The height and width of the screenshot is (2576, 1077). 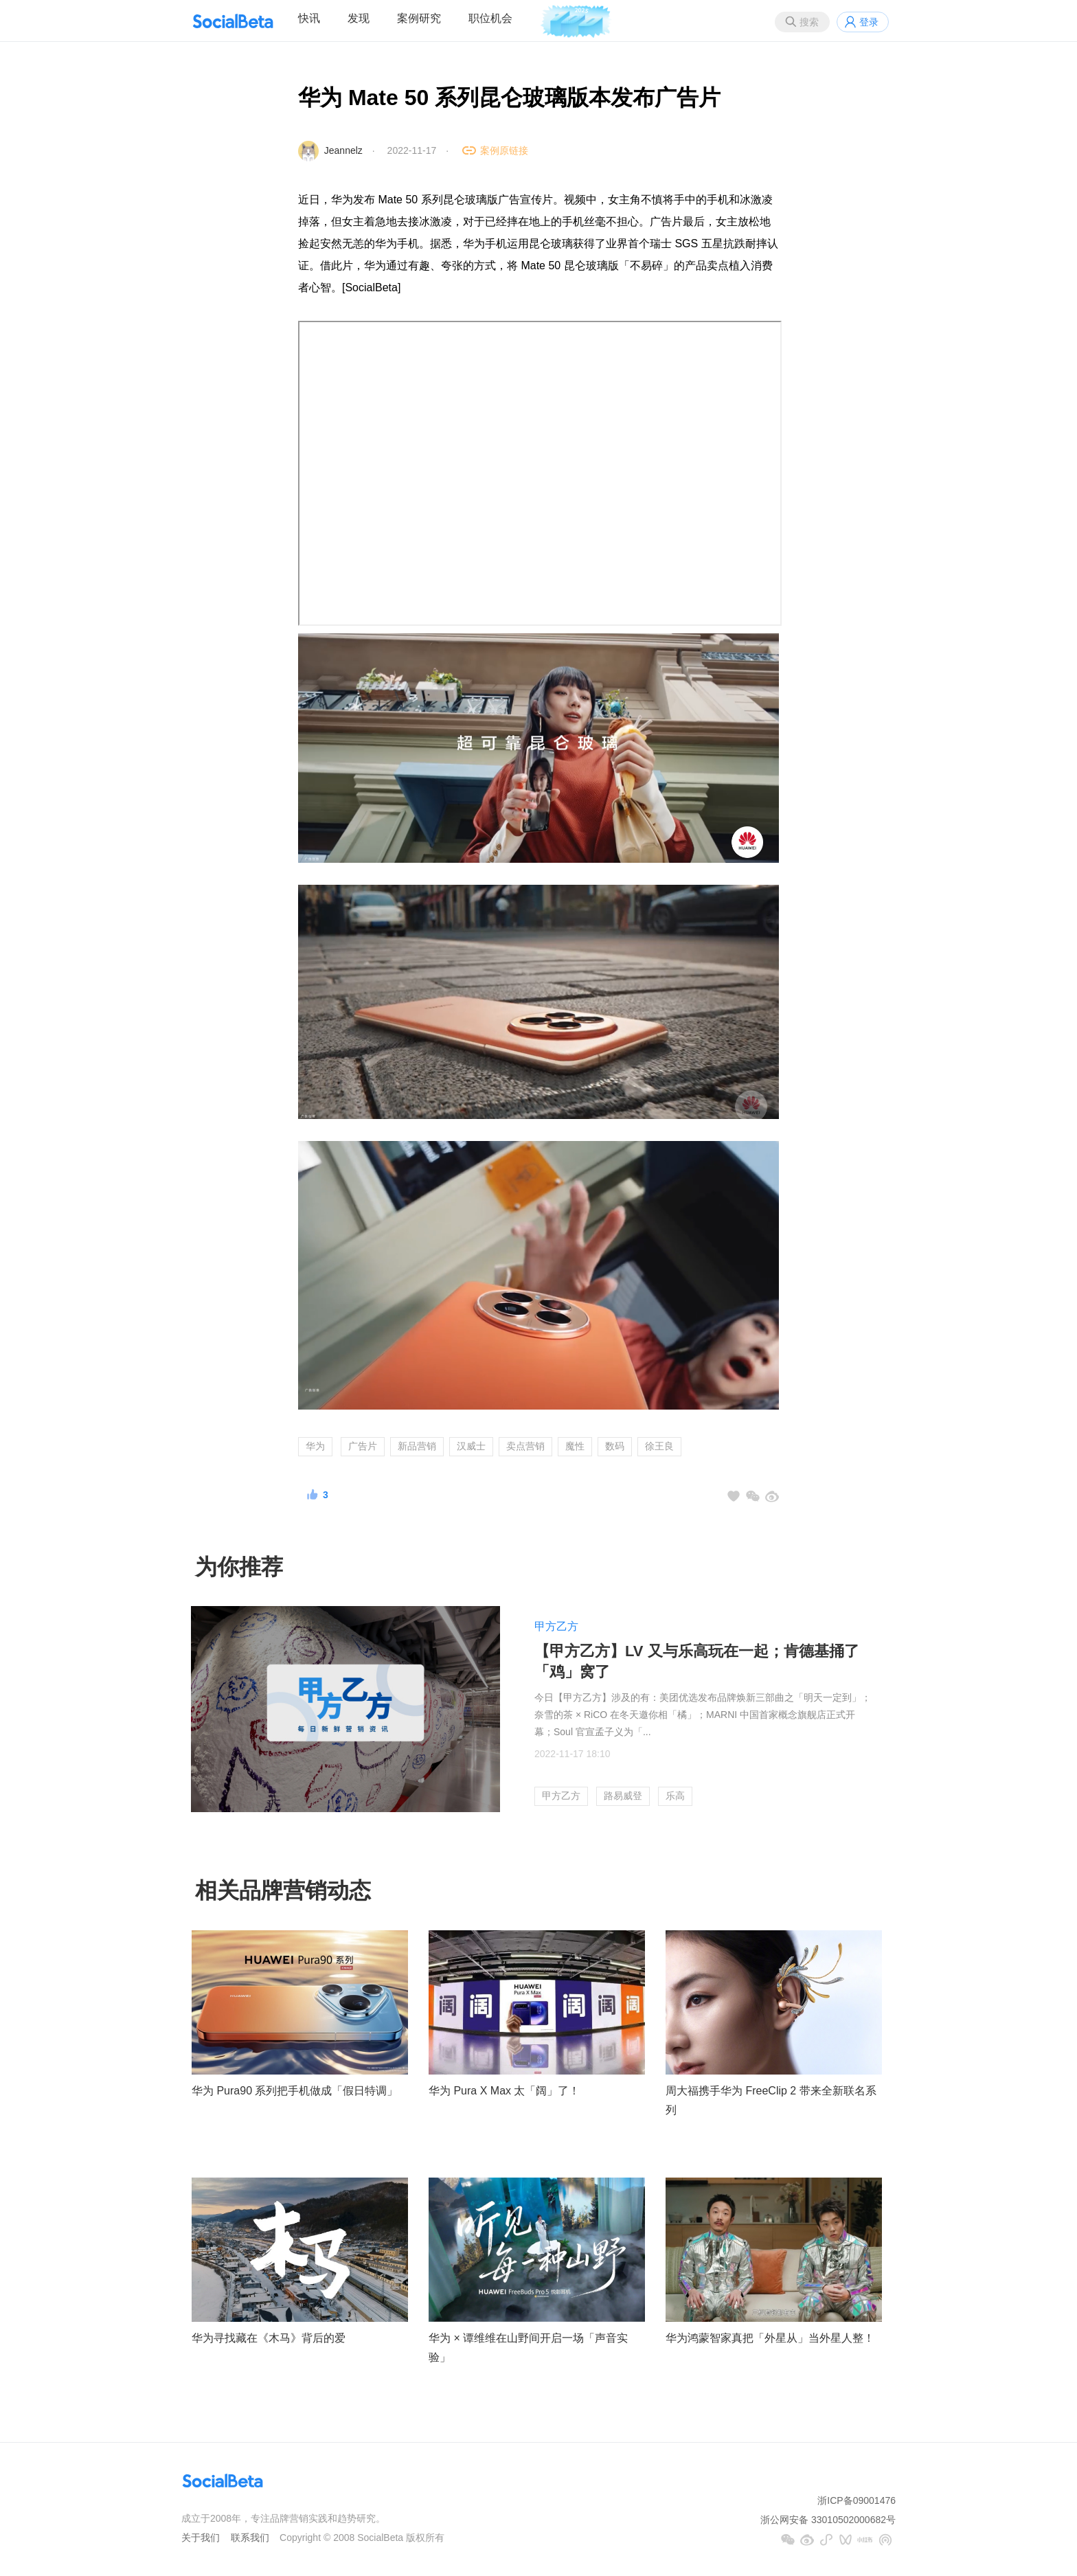 What do you see at coordinates (471, 1445) in the screenshot?
I see `汉威士` at bounding box center [471, 1445].